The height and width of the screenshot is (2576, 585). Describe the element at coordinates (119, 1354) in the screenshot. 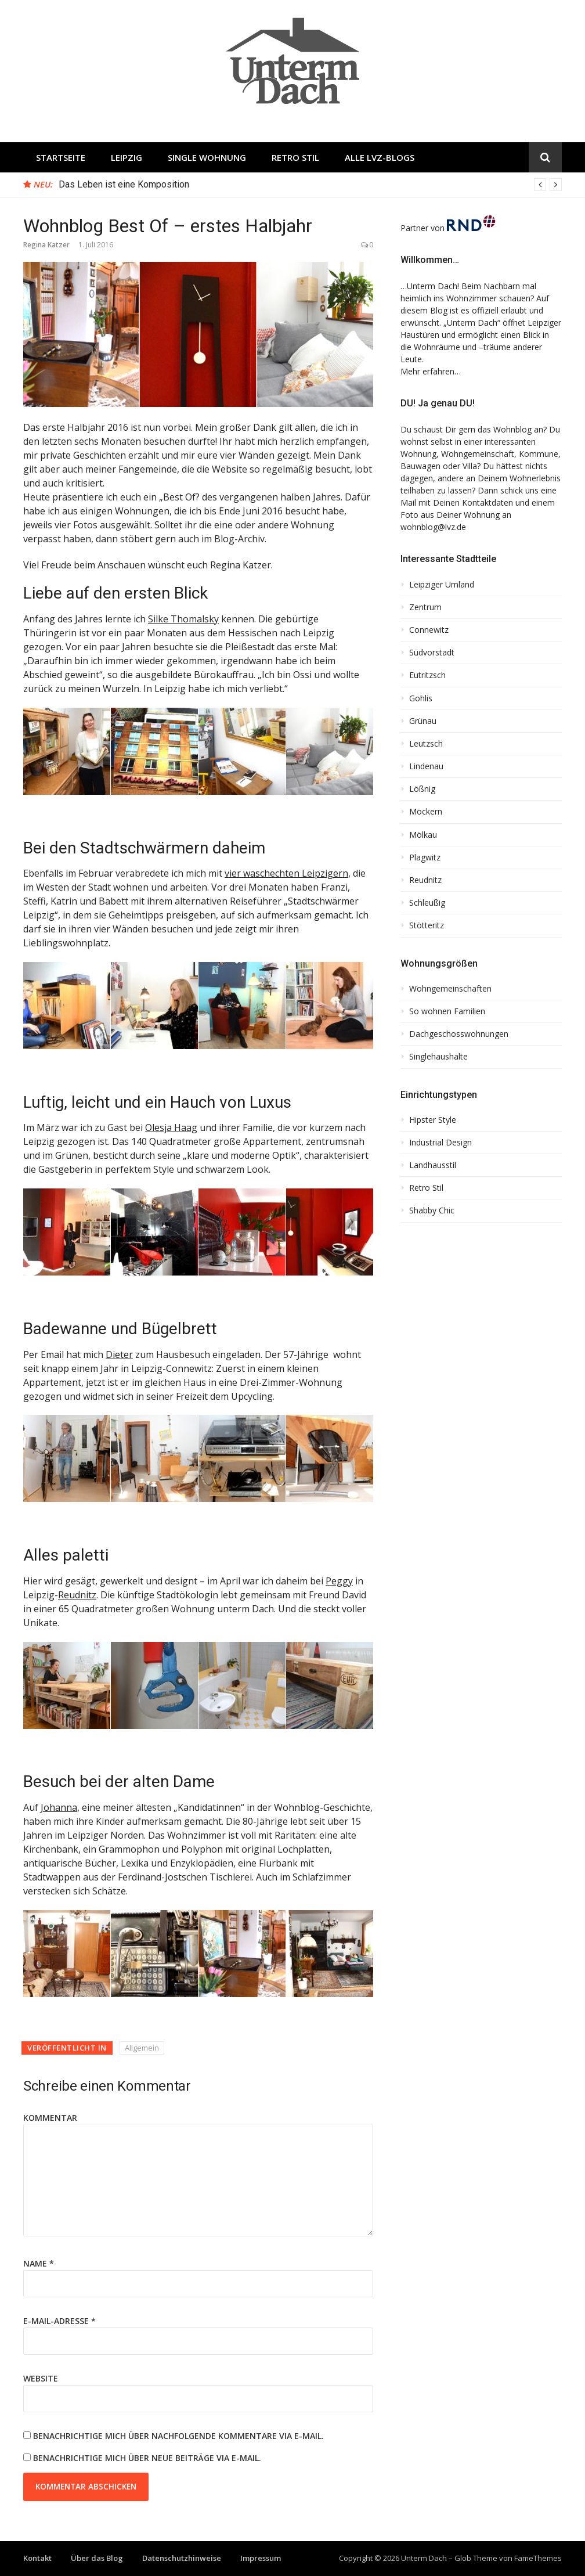

I see `Dieter` at that location.